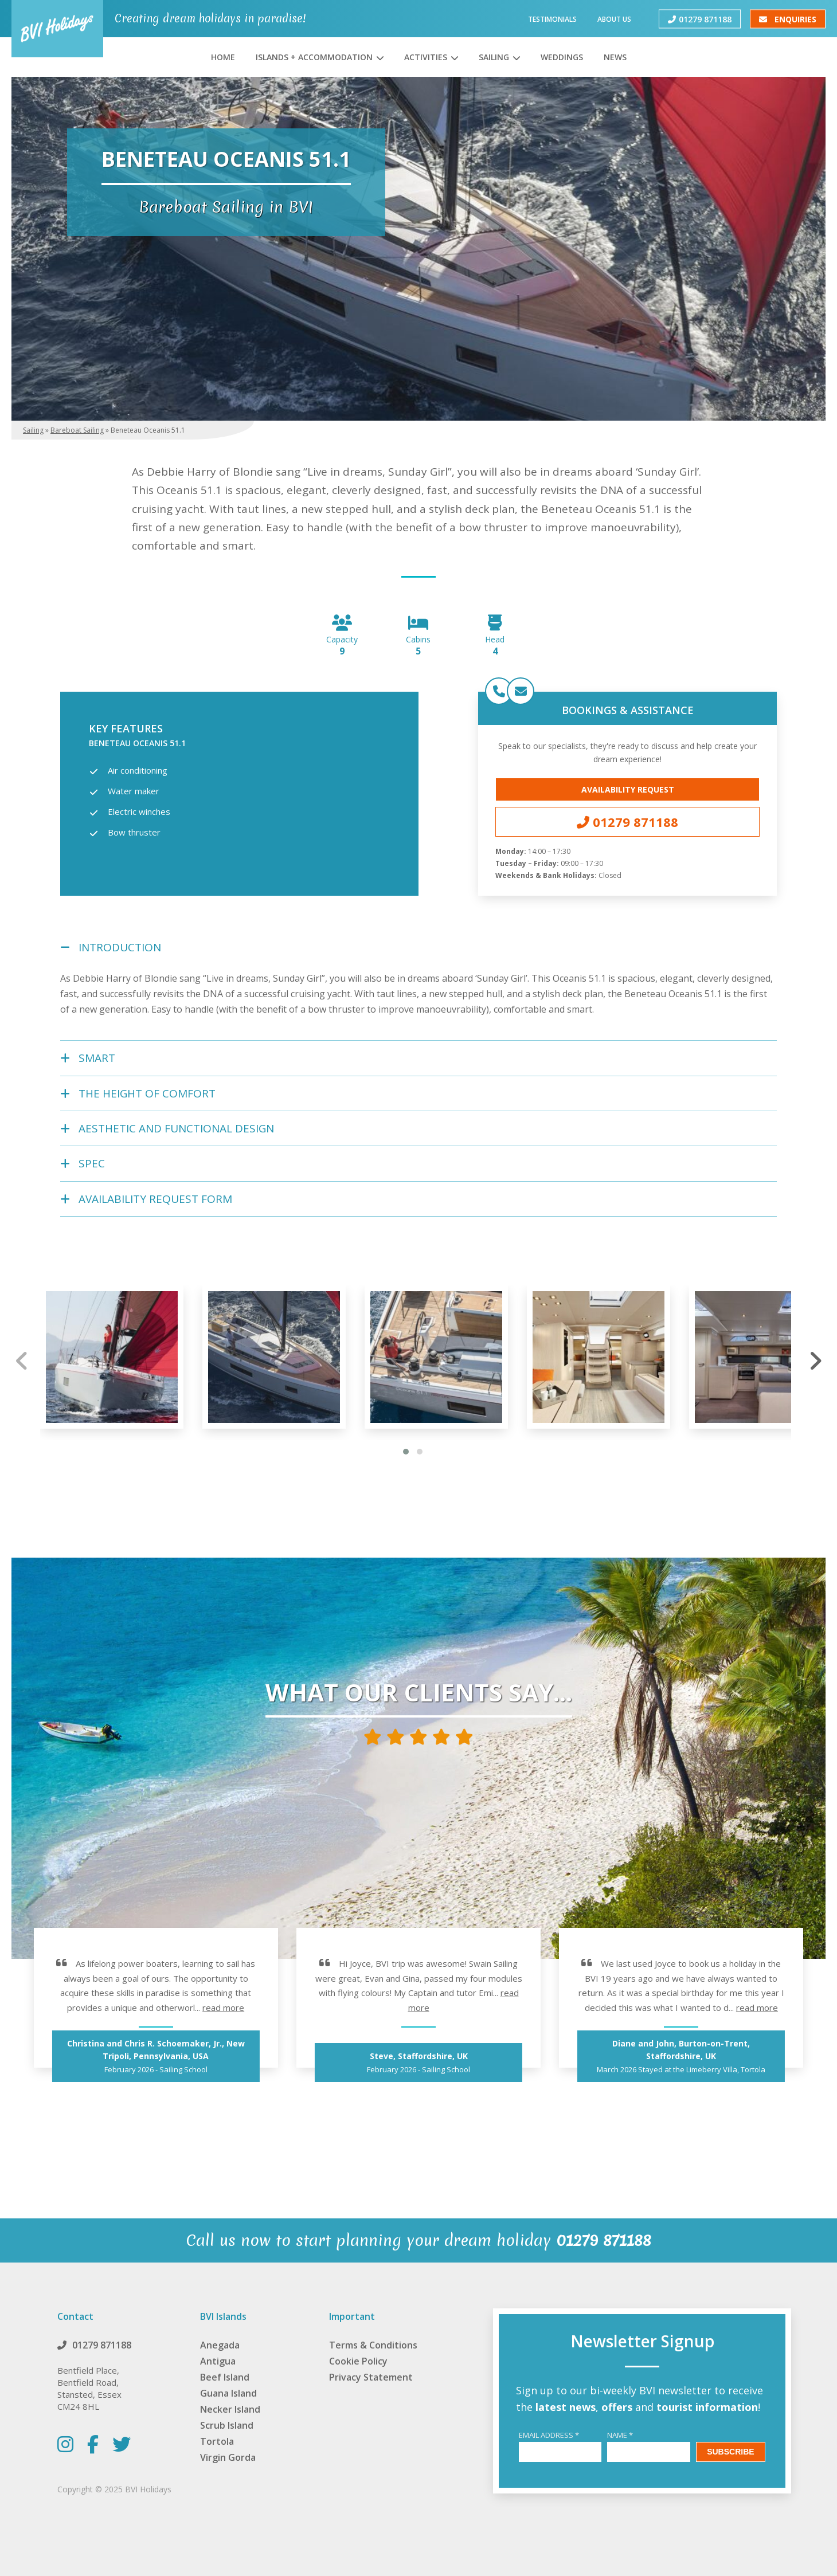 The width and height of the screenshot is (837, 2576). Describe the element at coordinates (220, 2345) in the screenshot. I see `Anegada` at that location.